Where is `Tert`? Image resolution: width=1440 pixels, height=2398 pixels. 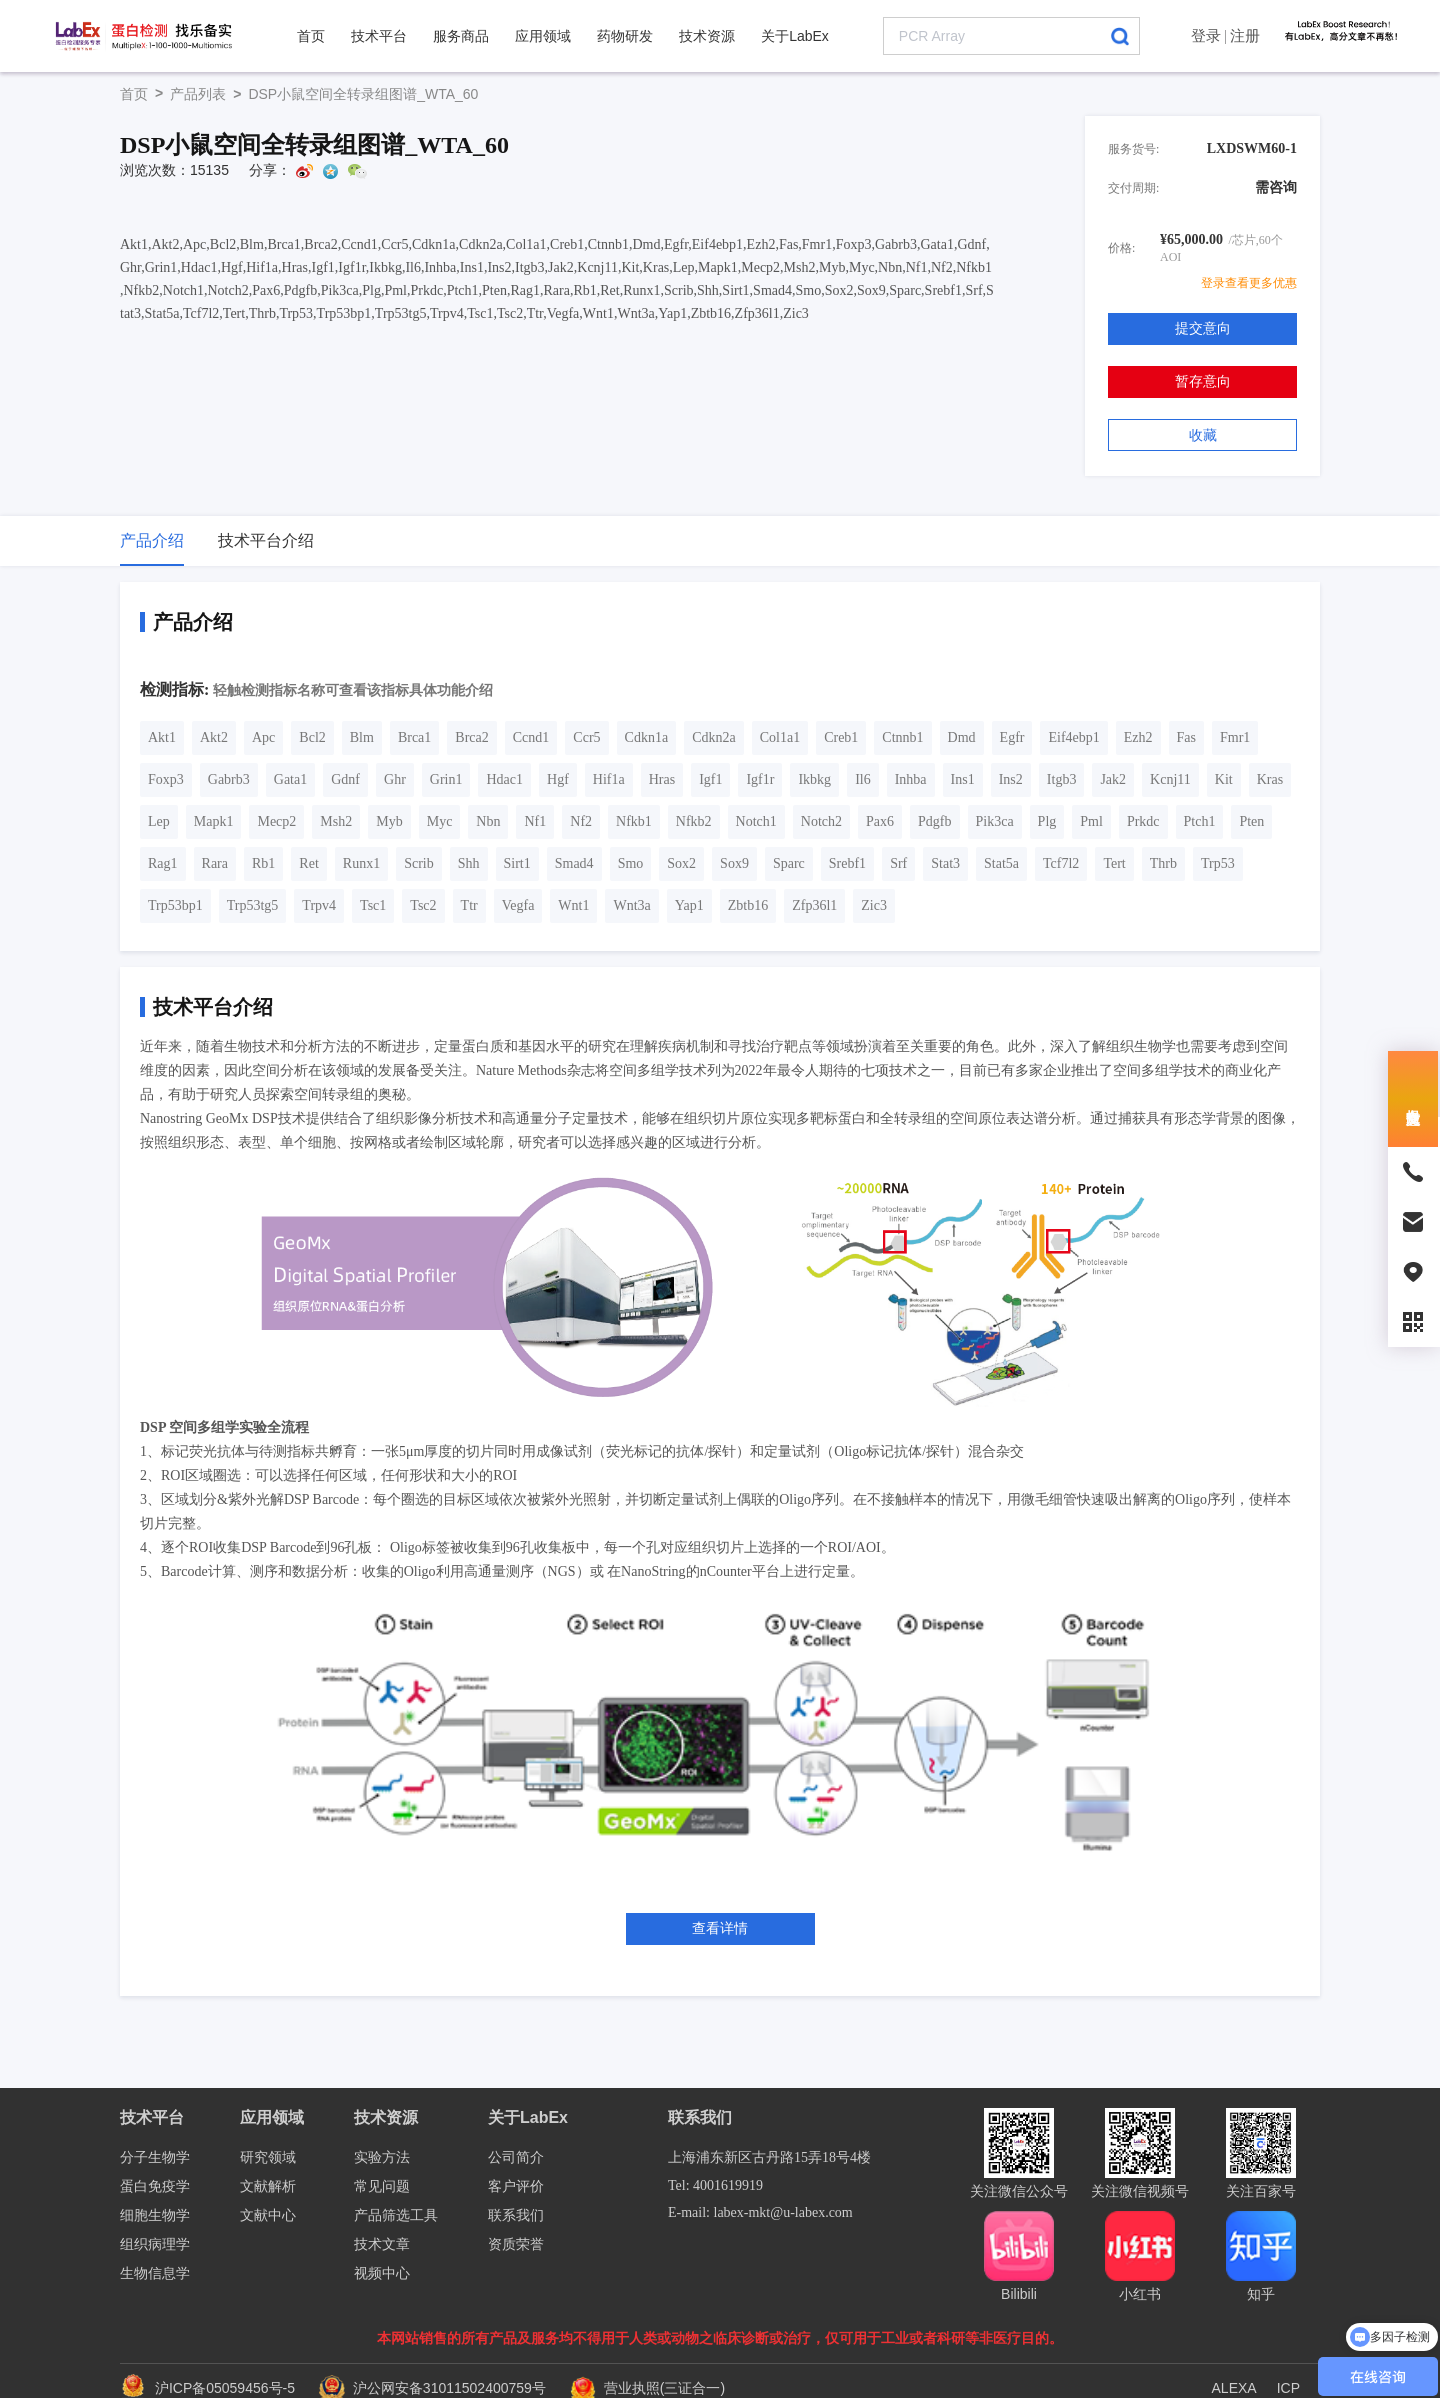
Tert is located at coordinates (1114, 863).